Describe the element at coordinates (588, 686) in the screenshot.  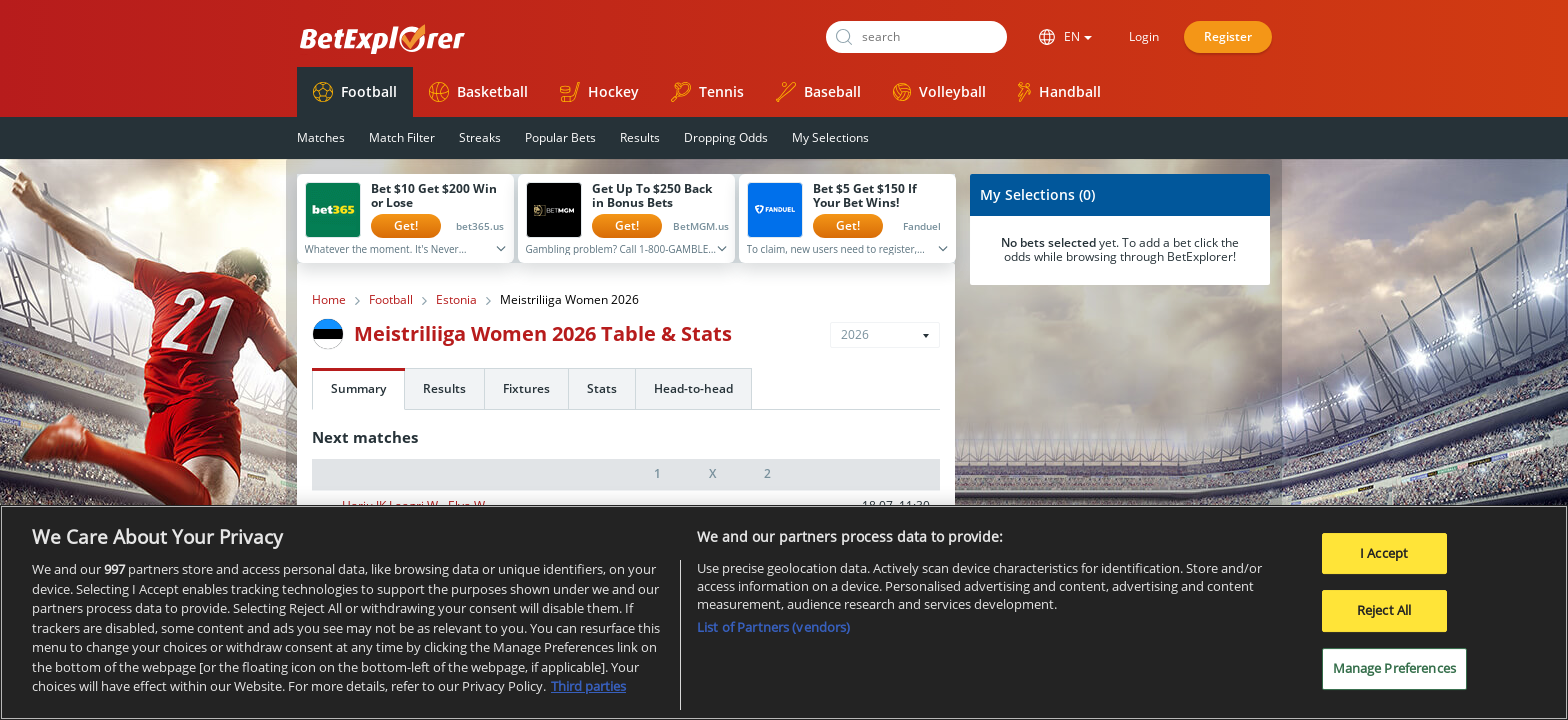
I see `Third parties [Data on third parties, opens in a new tab]` at that location.